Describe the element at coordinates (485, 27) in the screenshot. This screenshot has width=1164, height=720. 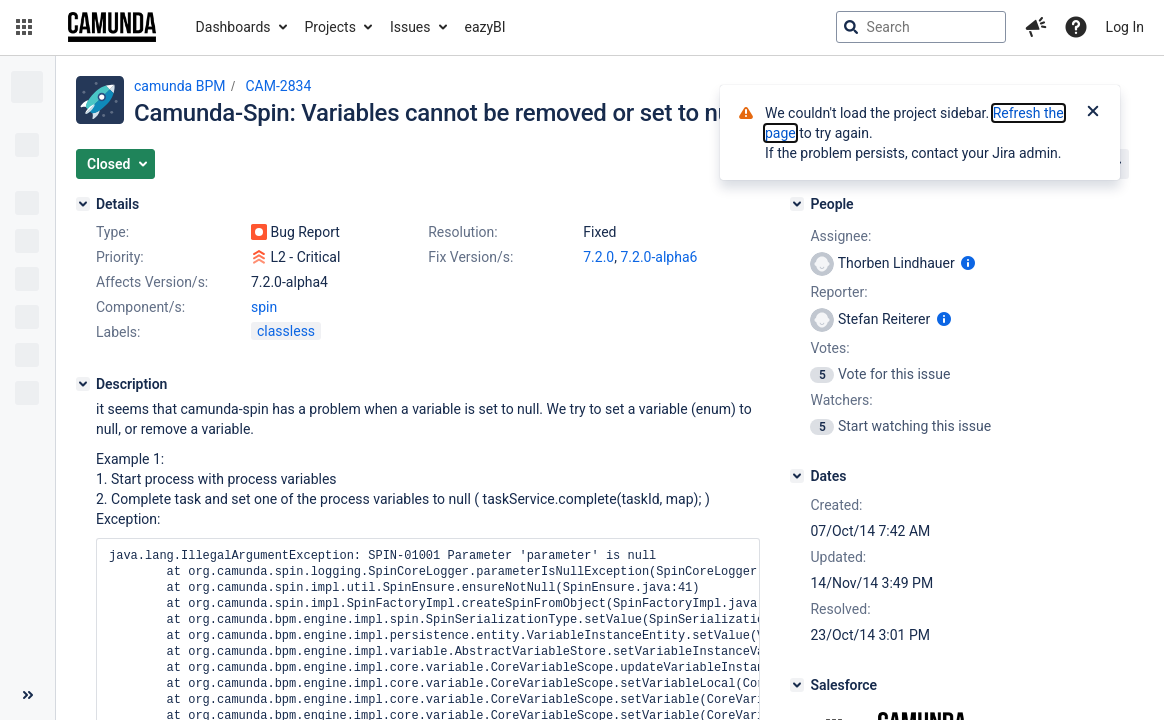
I see `eazyBI [button]` at that location.